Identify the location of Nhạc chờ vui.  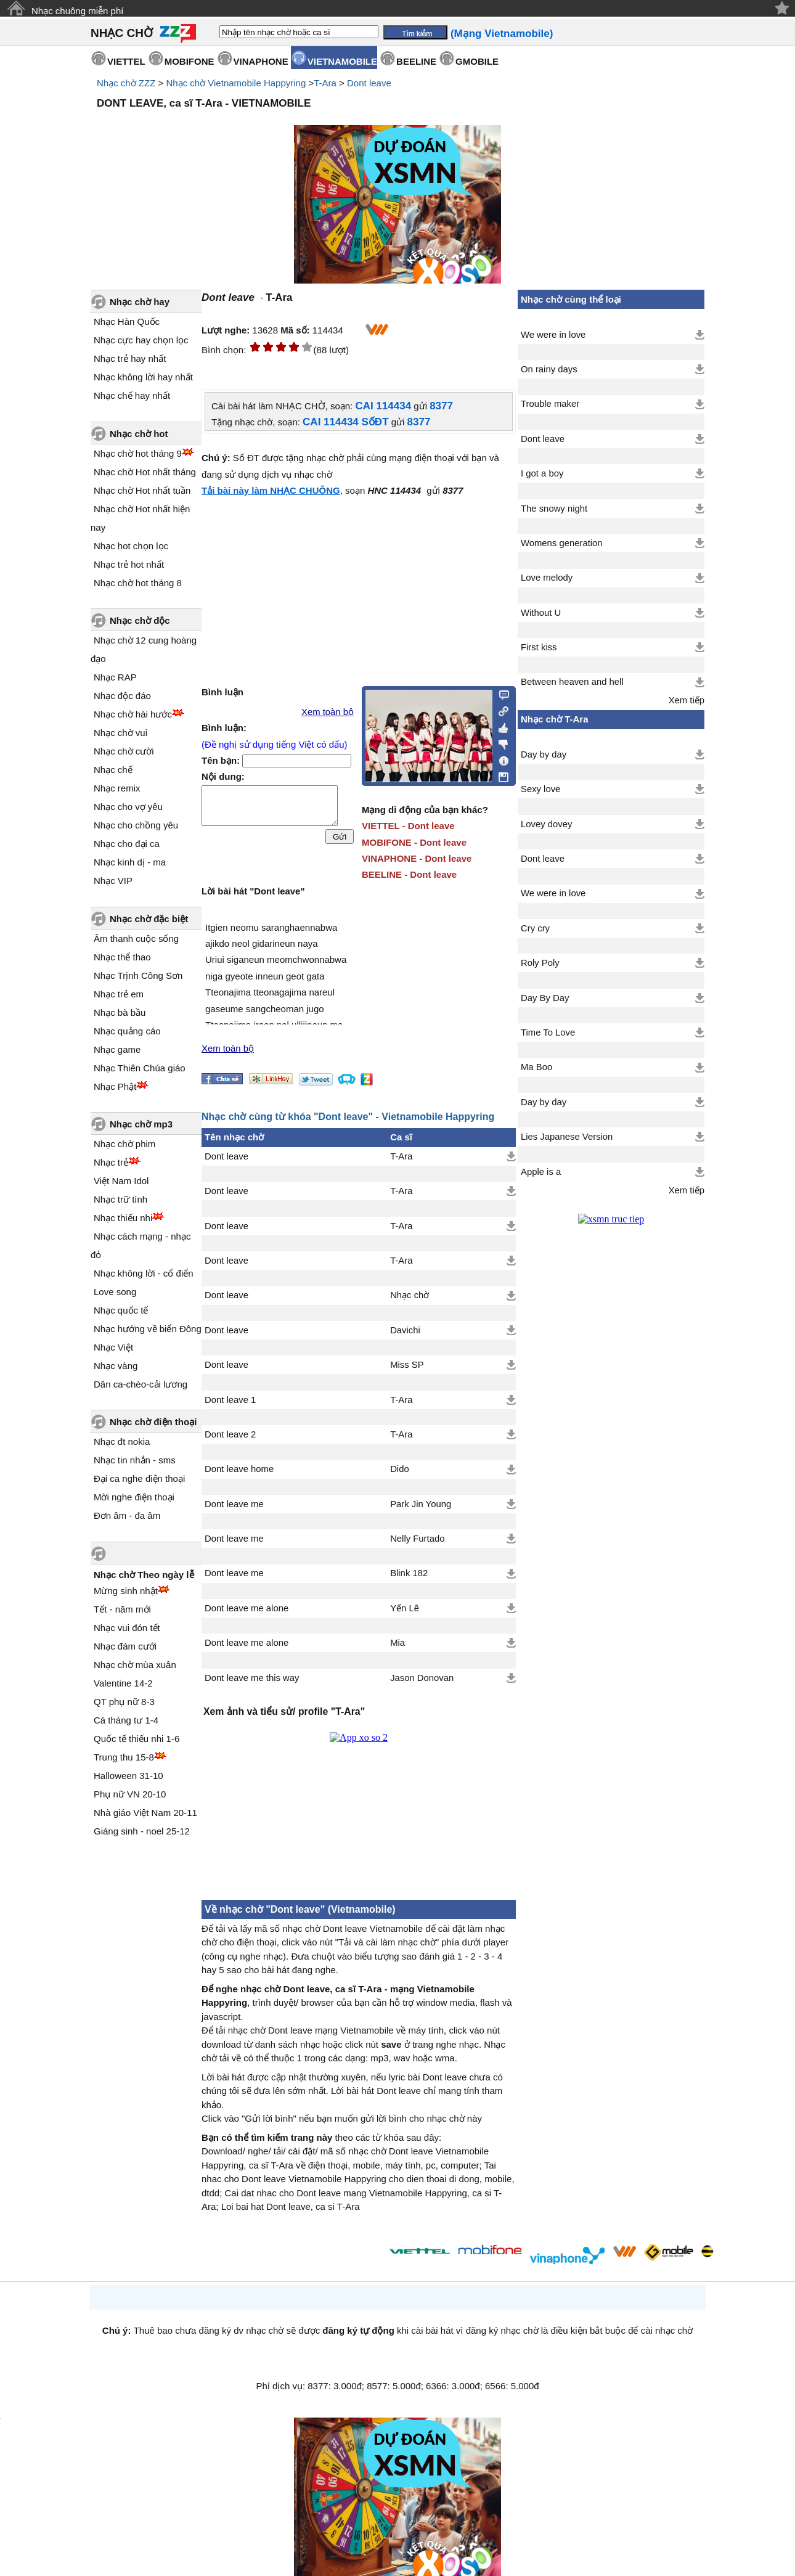
(120, 732).